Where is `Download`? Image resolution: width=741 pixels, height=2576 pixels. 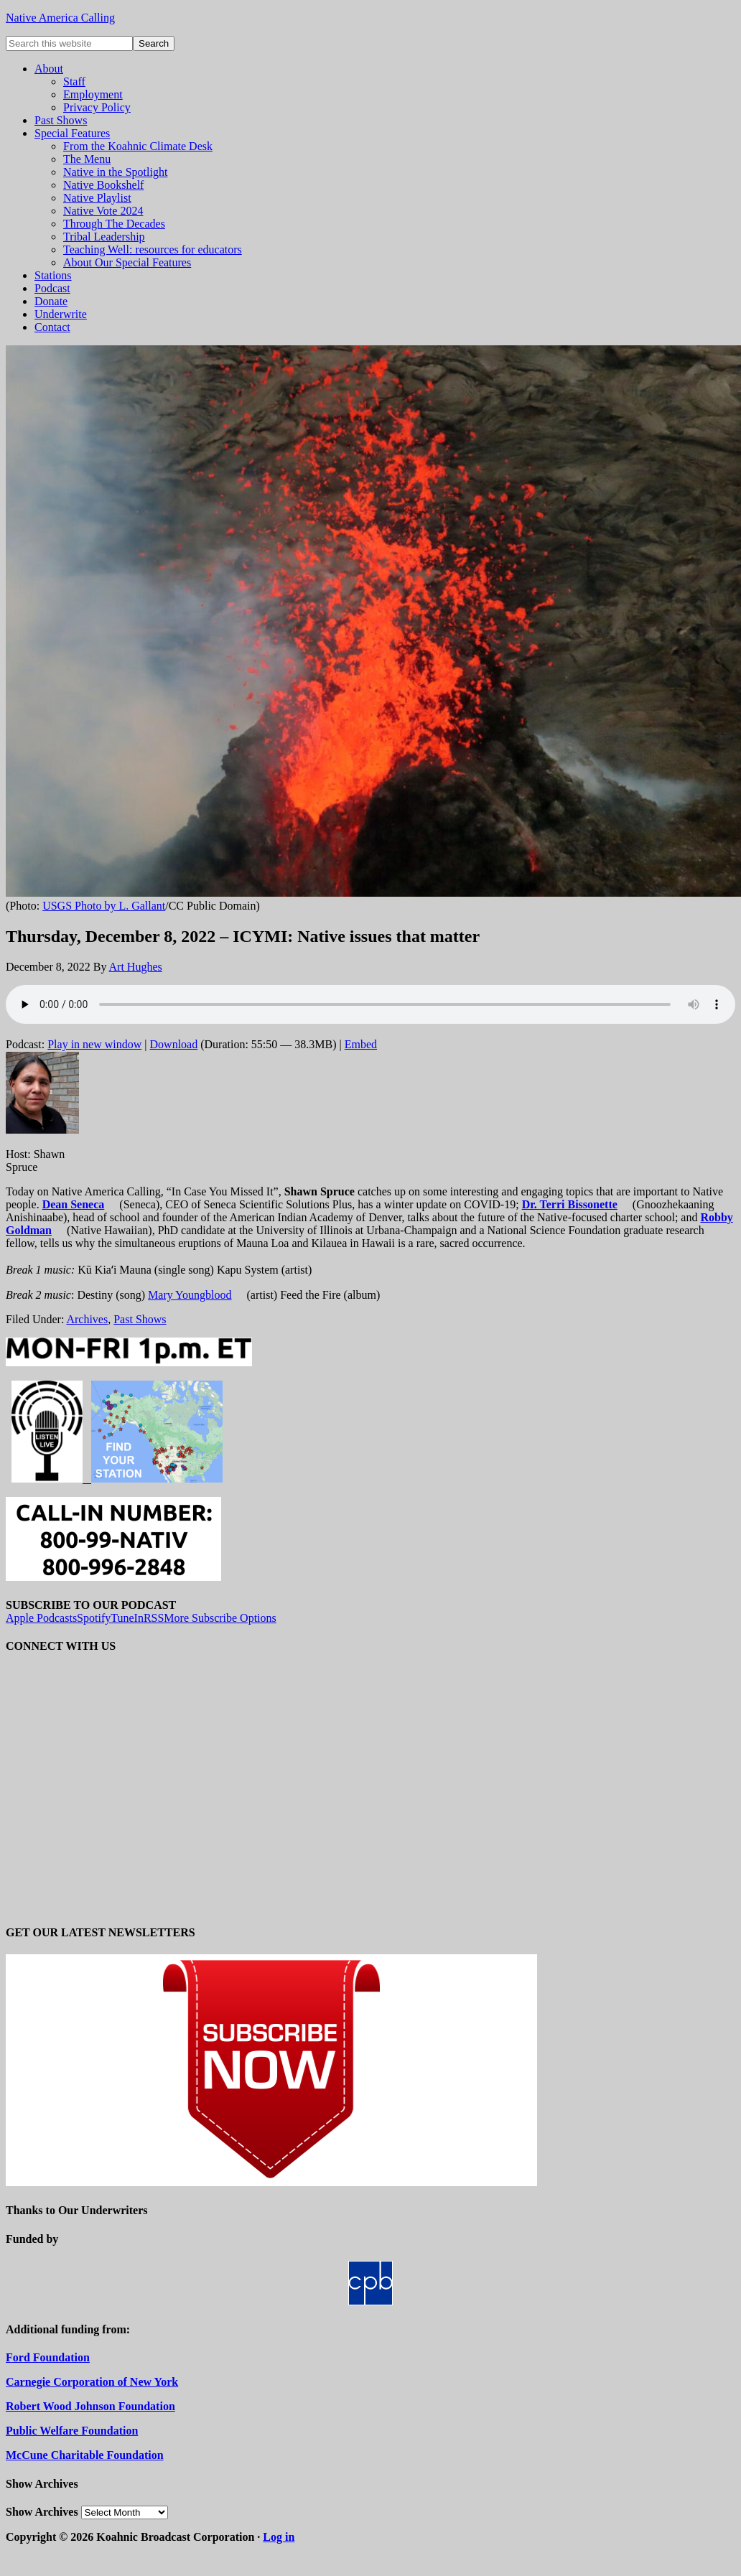
Download is located at coordinates (174, 1044).